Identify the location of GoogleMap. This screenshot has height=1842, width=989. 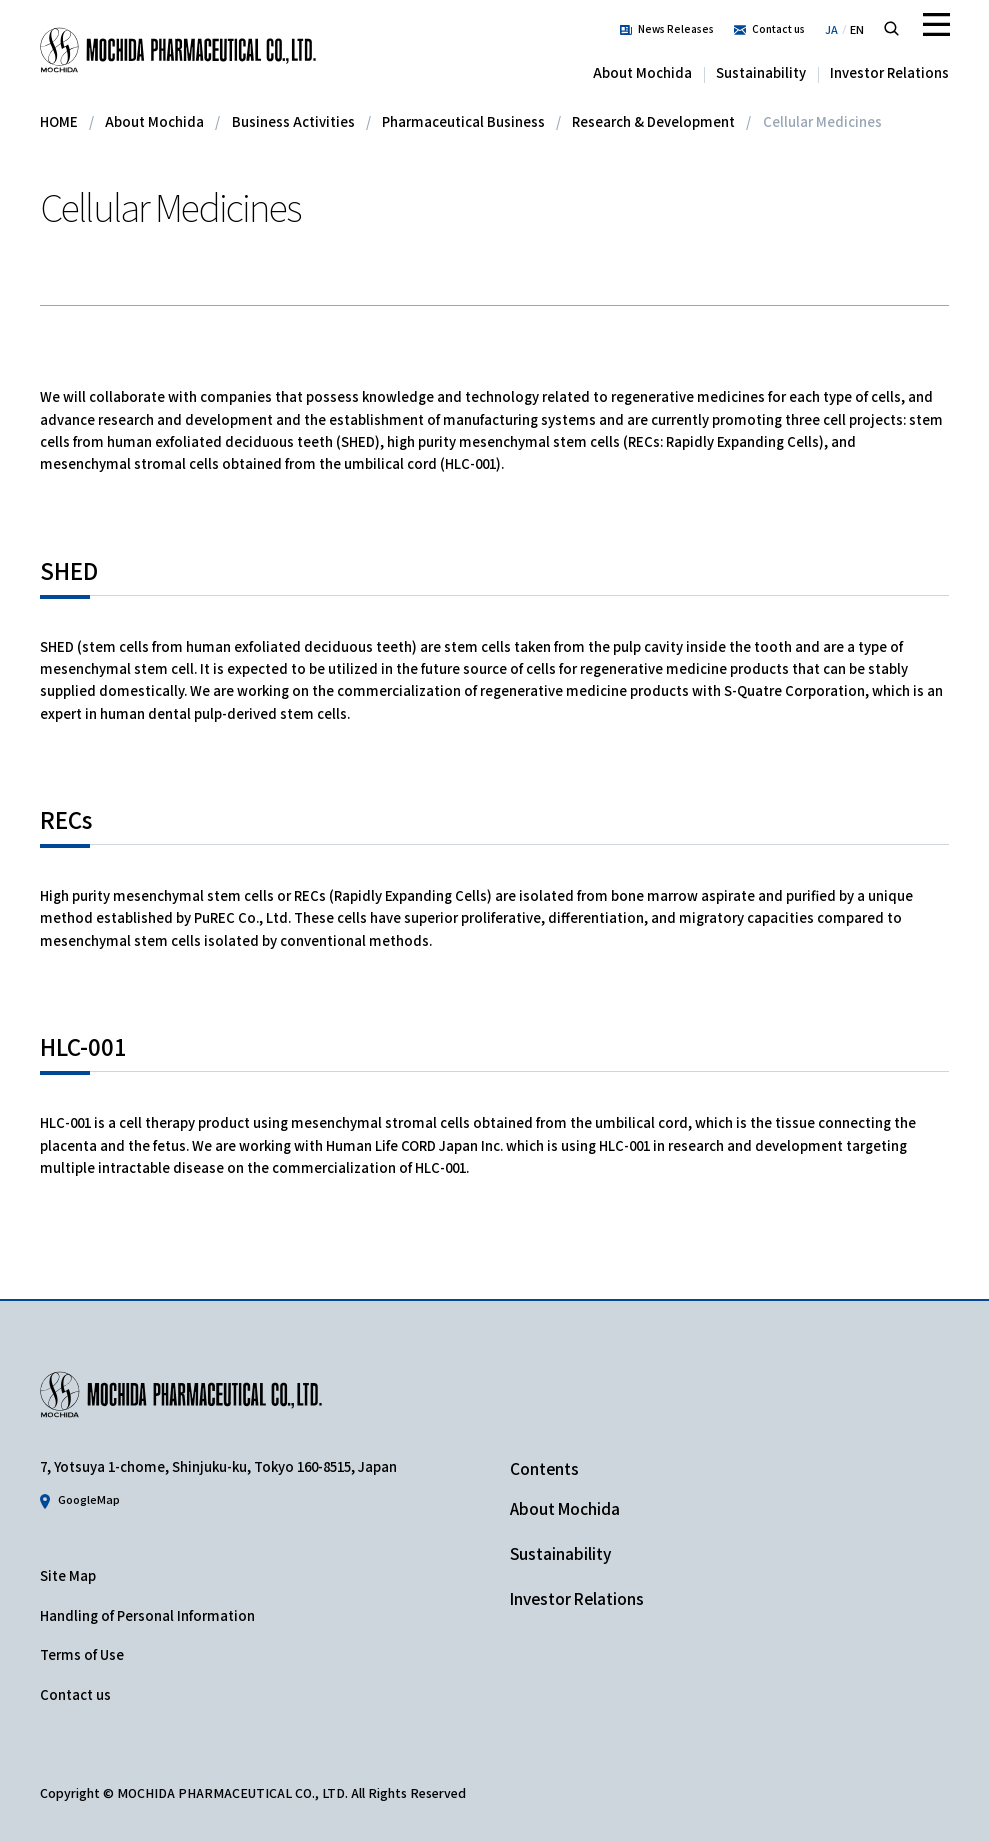
(89, 1499).